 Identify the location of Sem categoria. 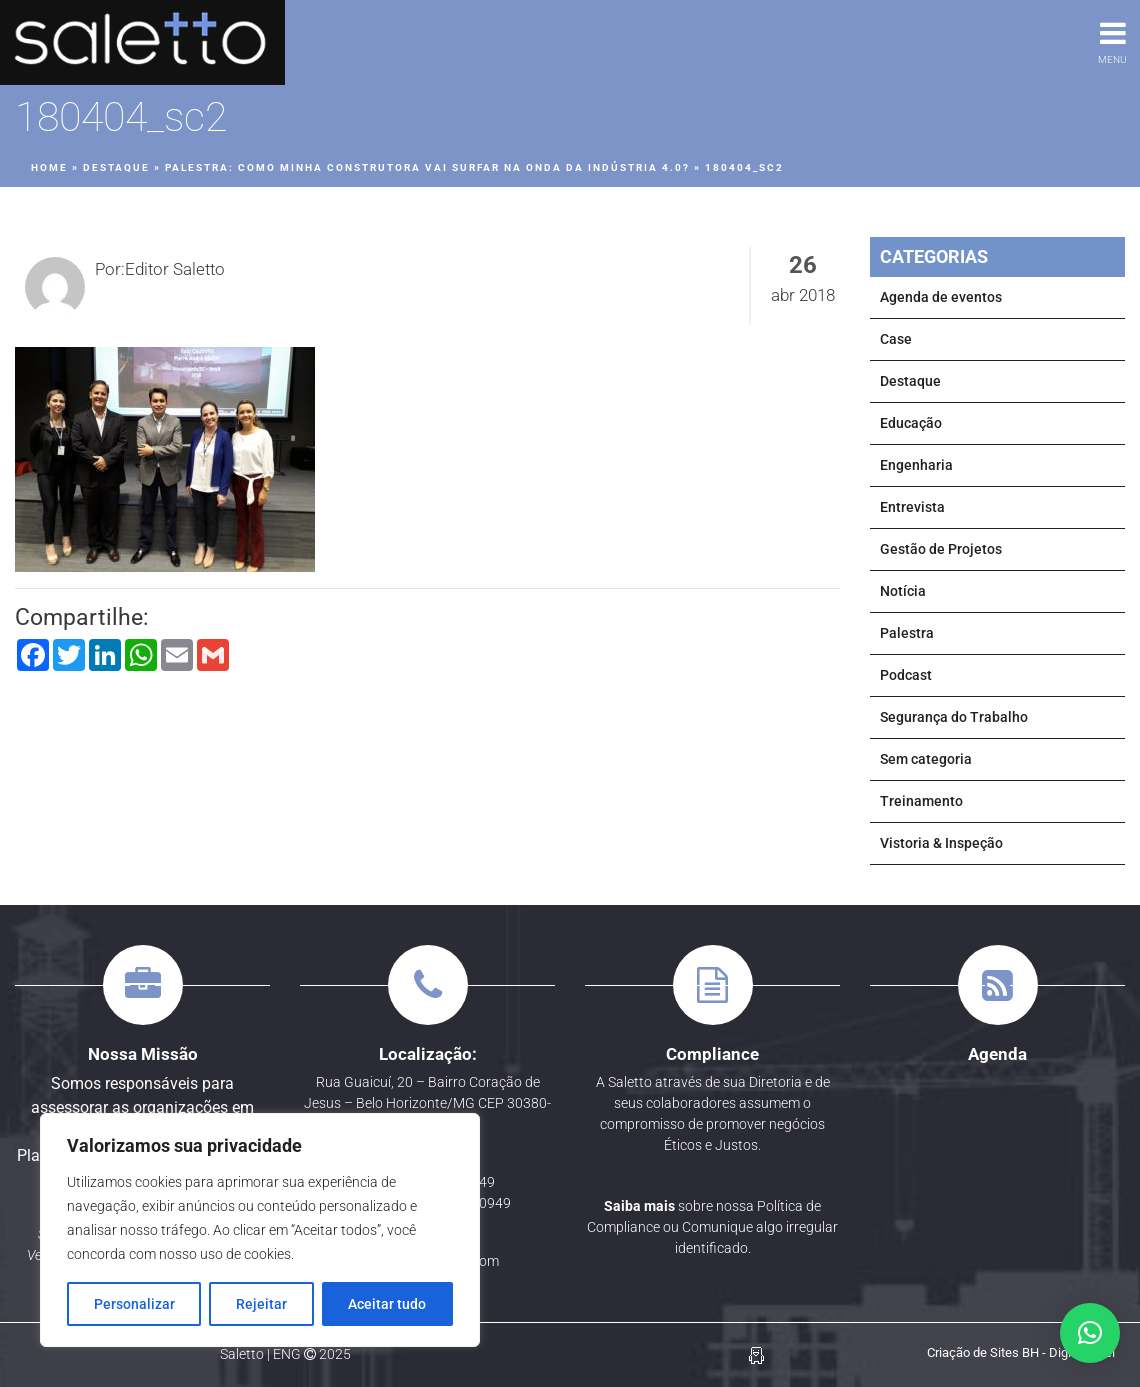
(926, 759).